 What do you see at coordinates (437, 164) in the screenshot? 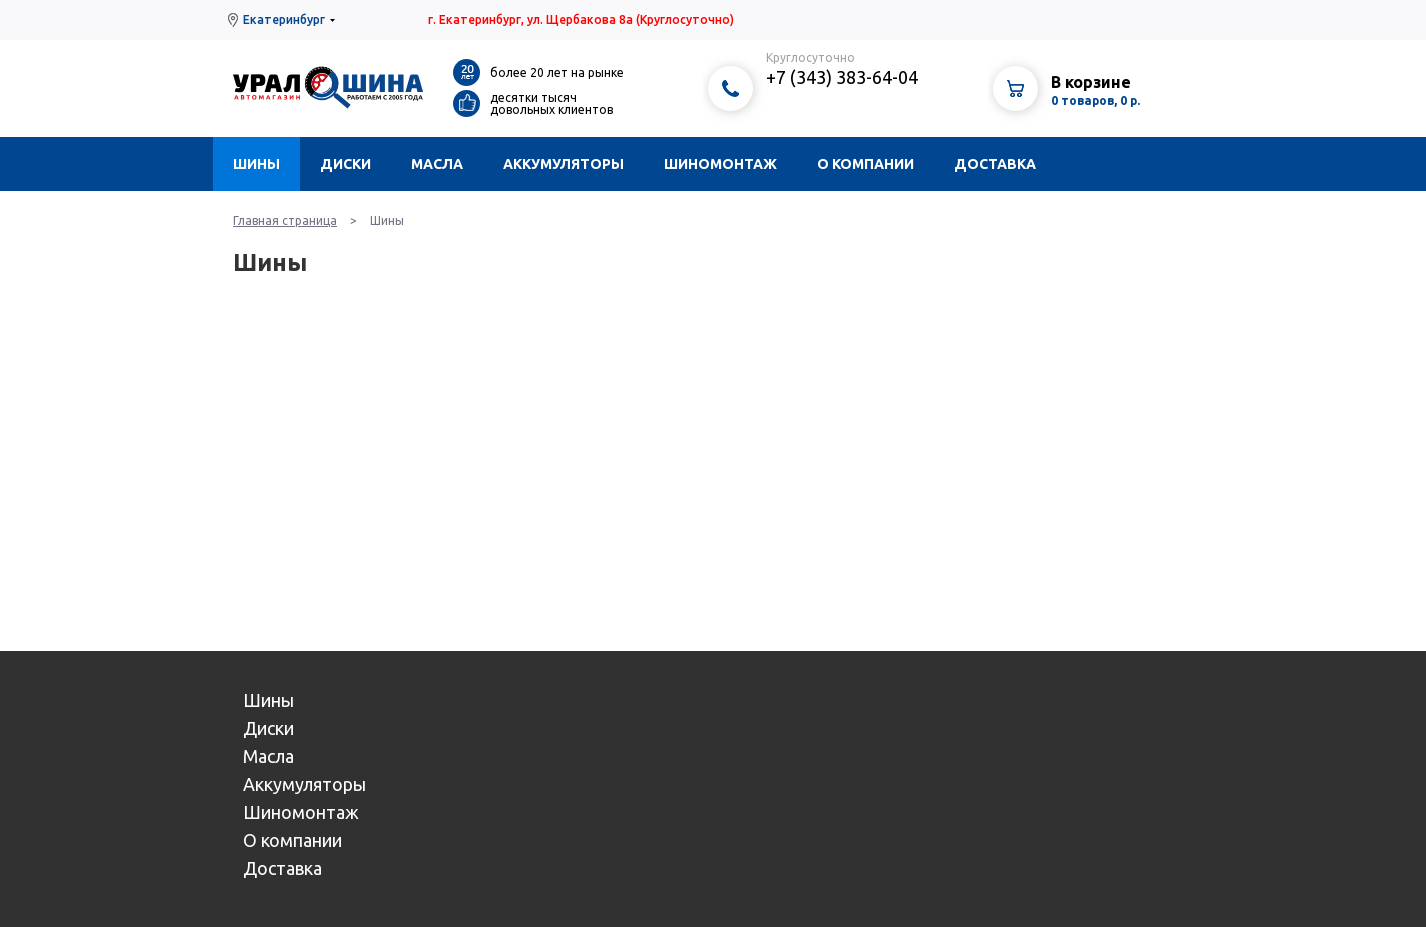
I see `Масла` at bounding box center [437, 164].